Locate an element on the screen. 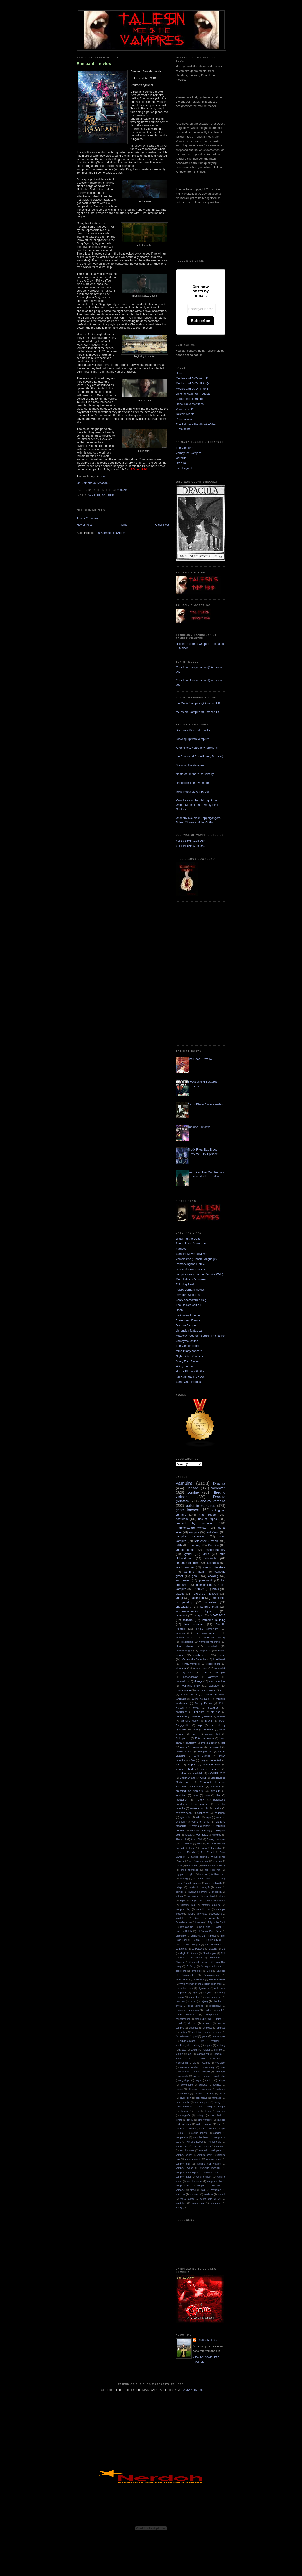 The image size is (302, 2576). vampiric violin is located at coordinates (214, 2181).